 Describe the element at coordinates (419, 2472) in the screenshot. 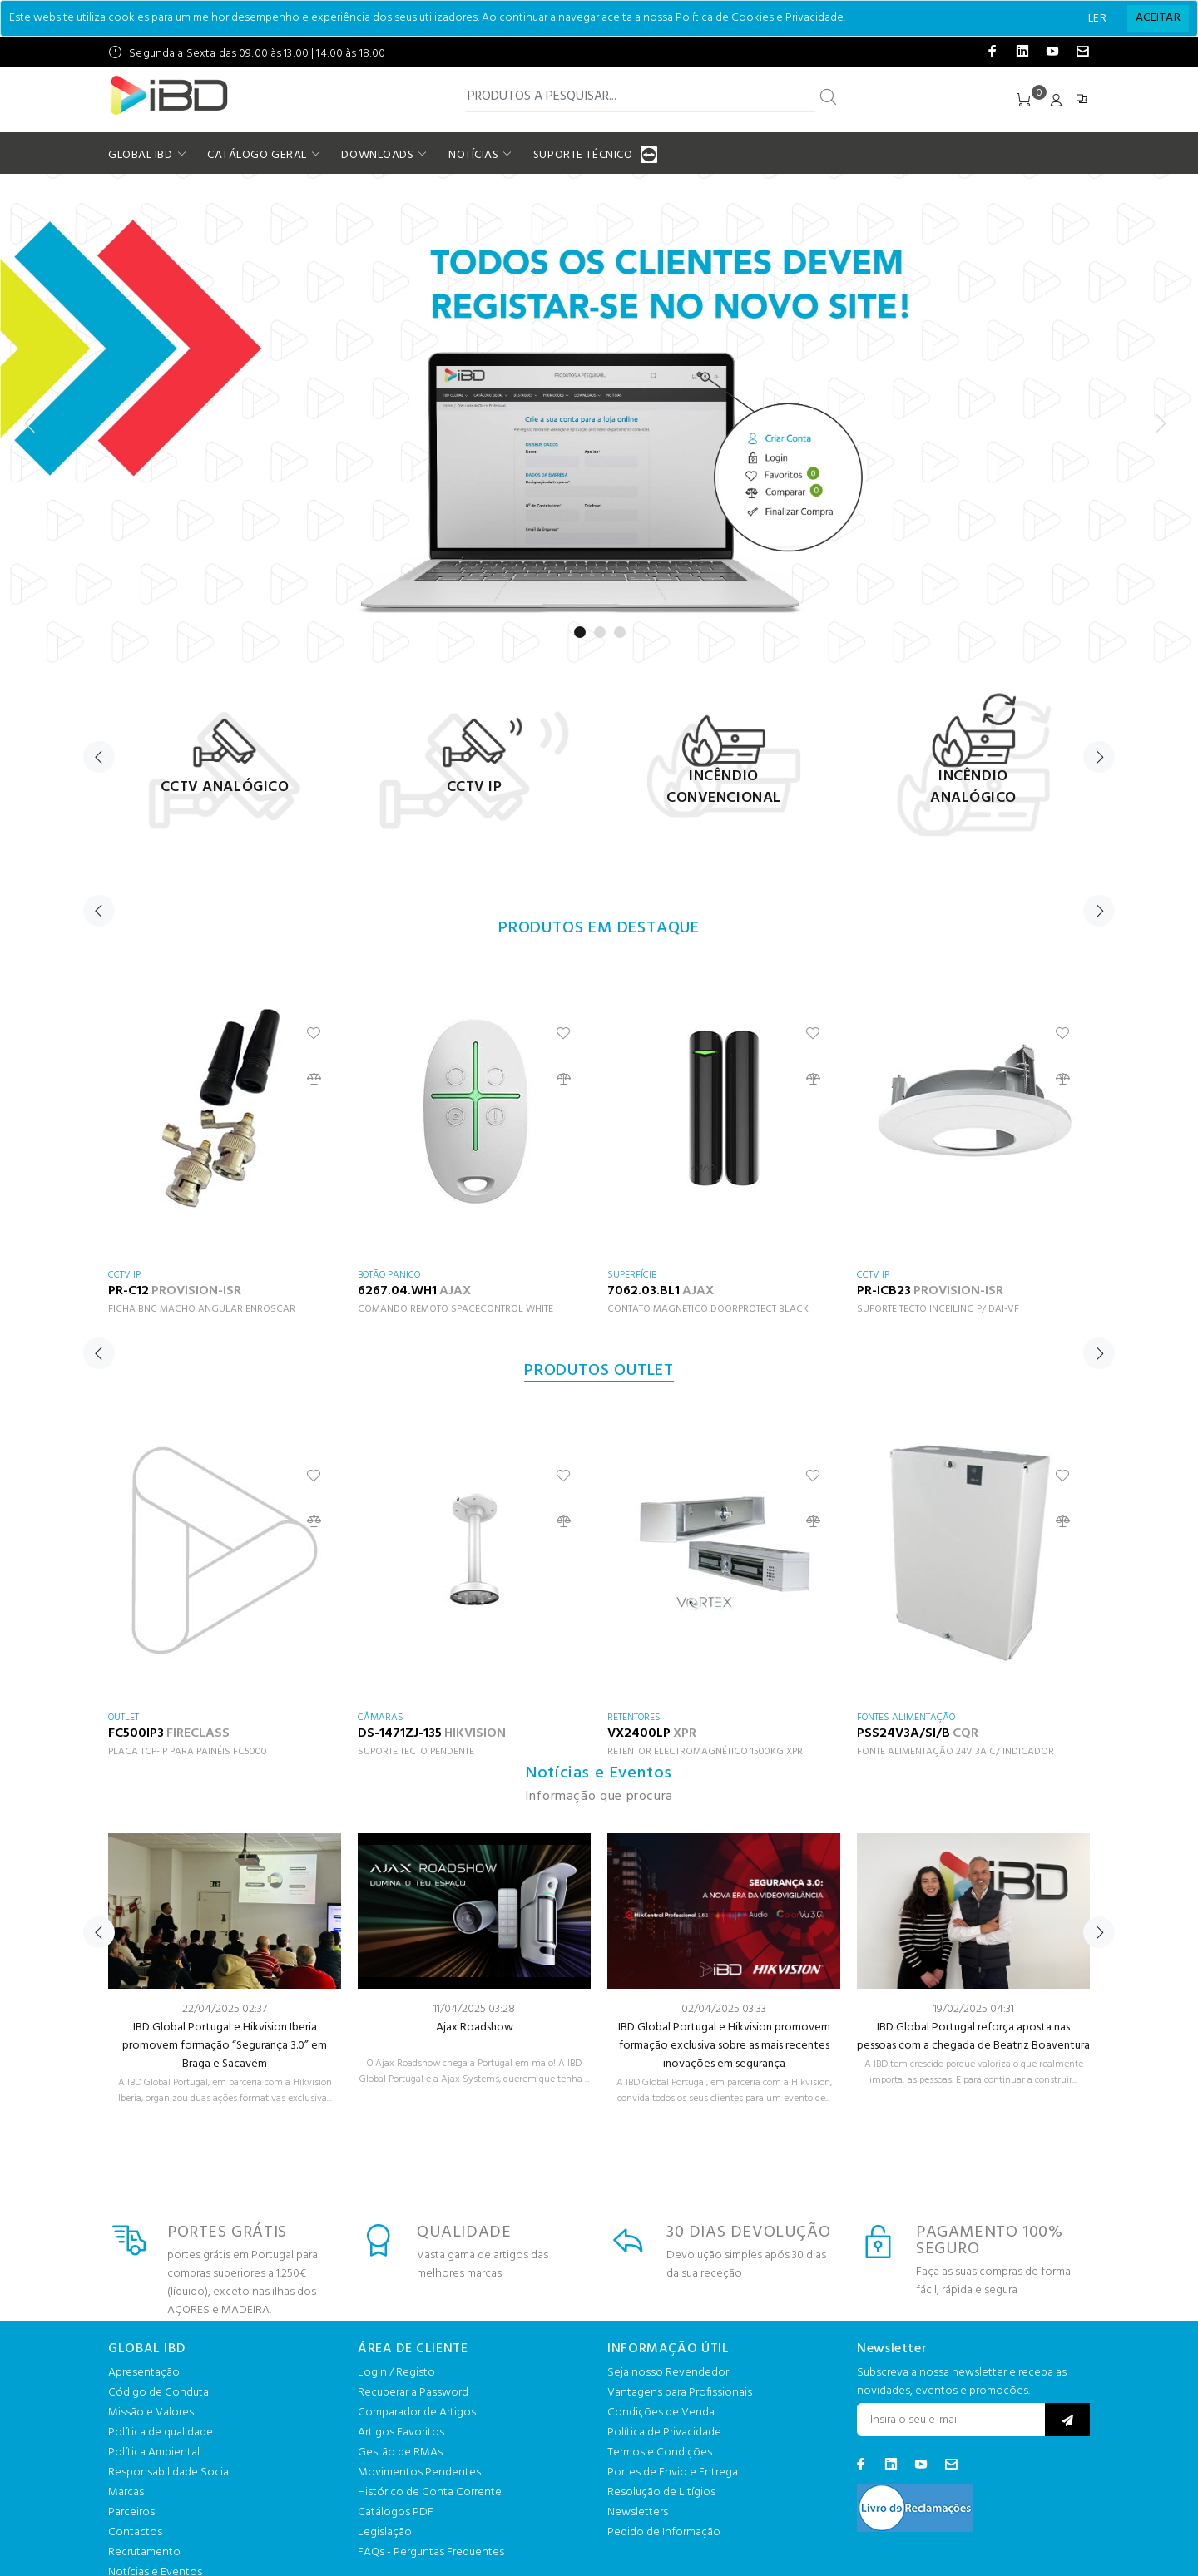

I see `Movimentos Pendentes` at that location.